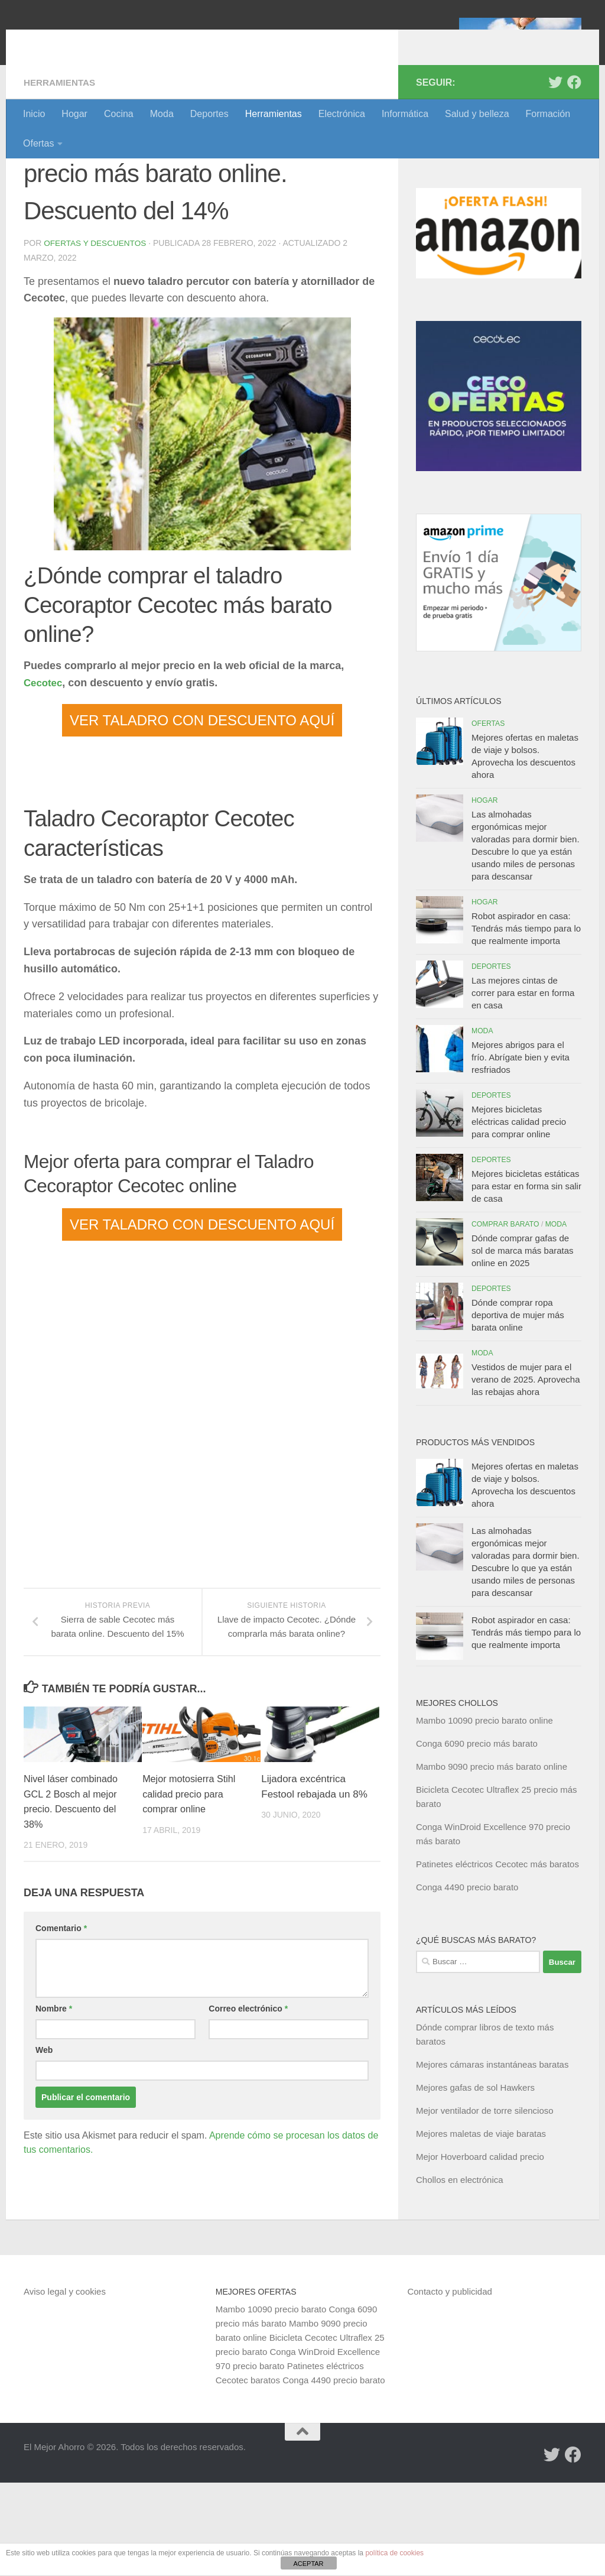  I want to click on Mejores bicicletas estáticas para estar en forma sin salir de casa, so click(526, 1279).